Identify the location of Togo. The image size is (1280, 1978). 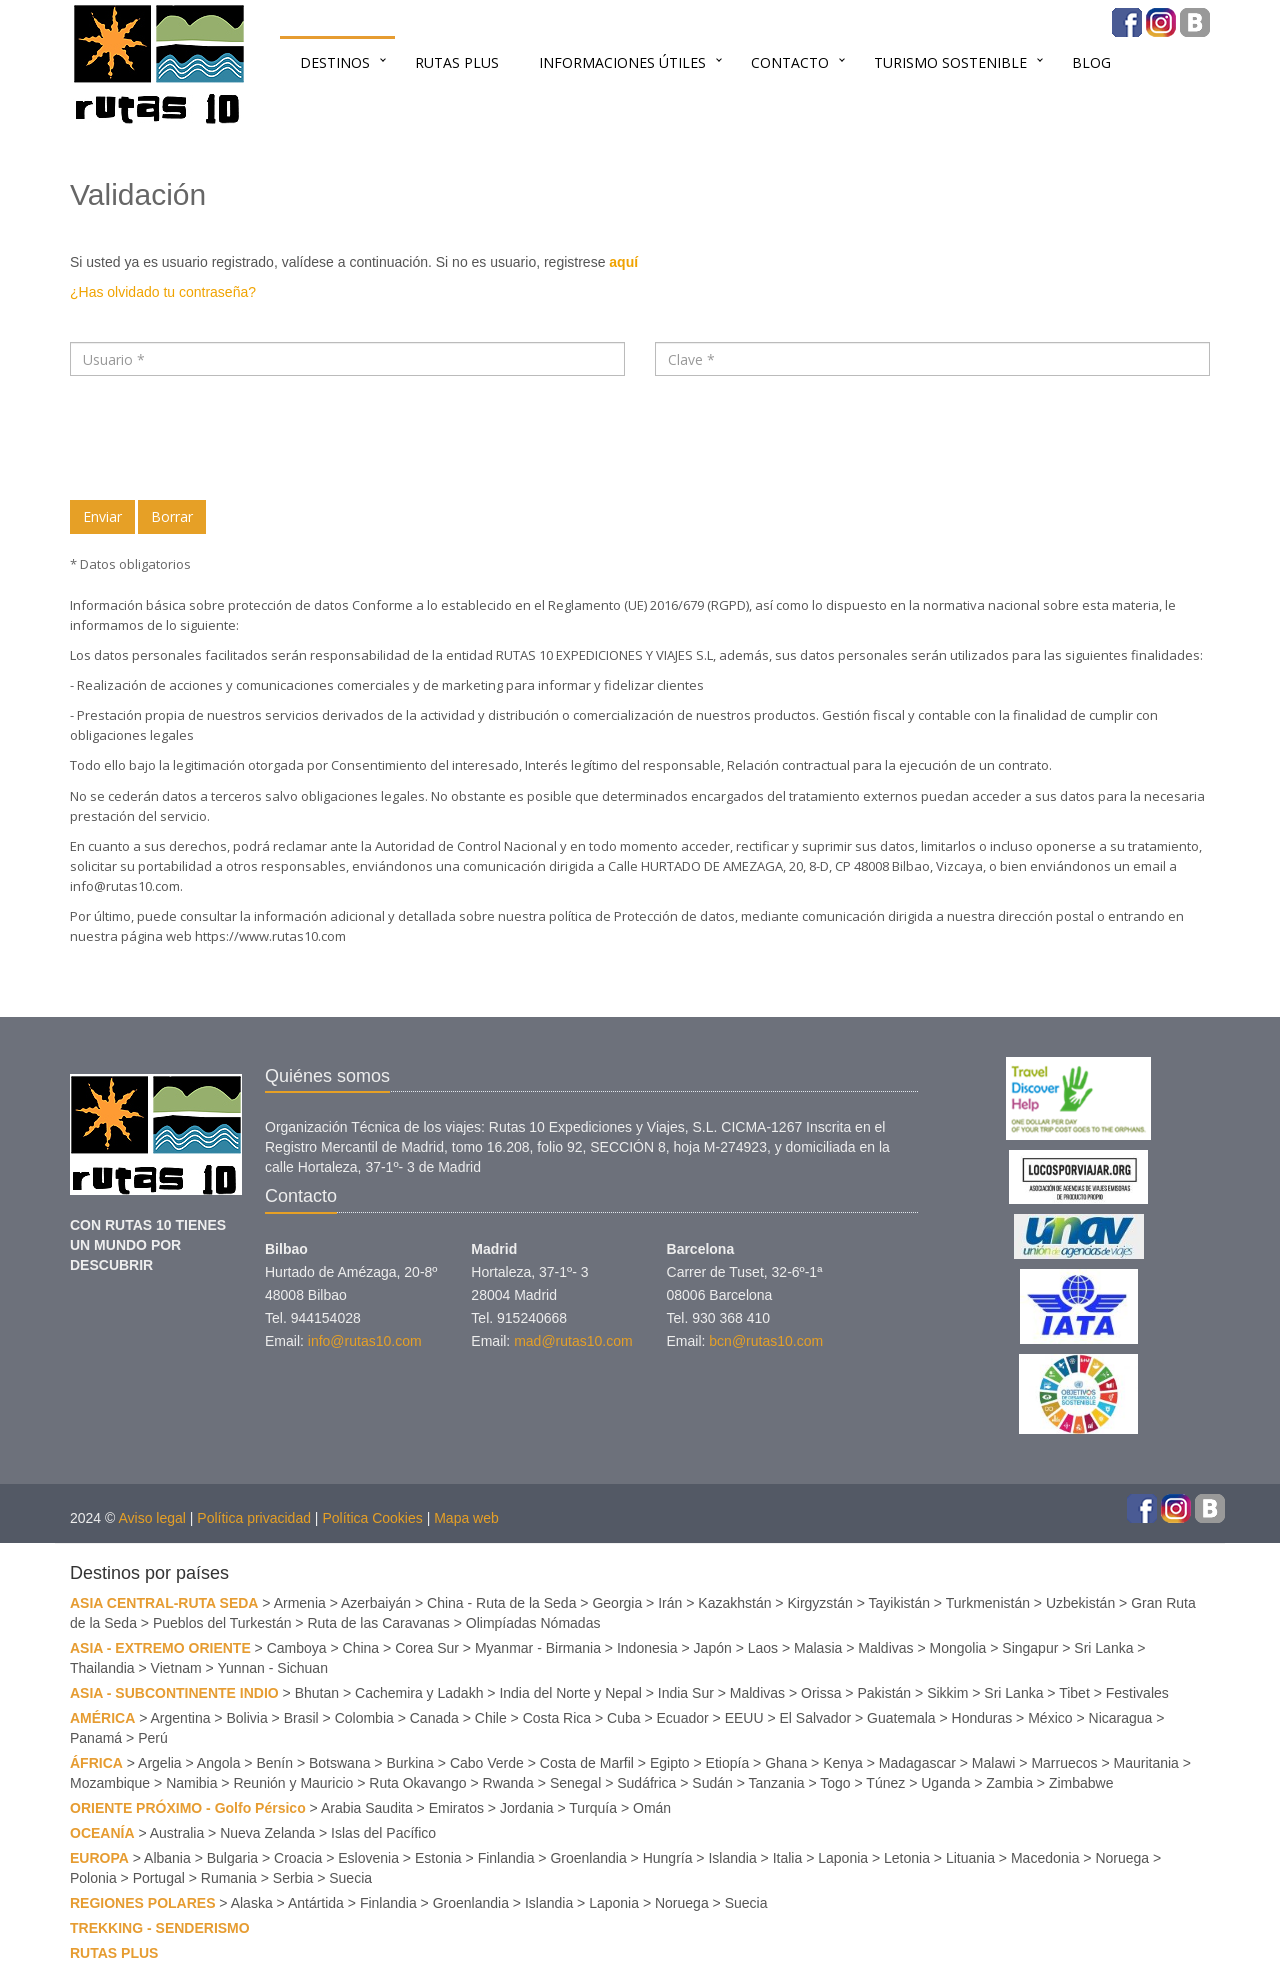
(835, 1783).